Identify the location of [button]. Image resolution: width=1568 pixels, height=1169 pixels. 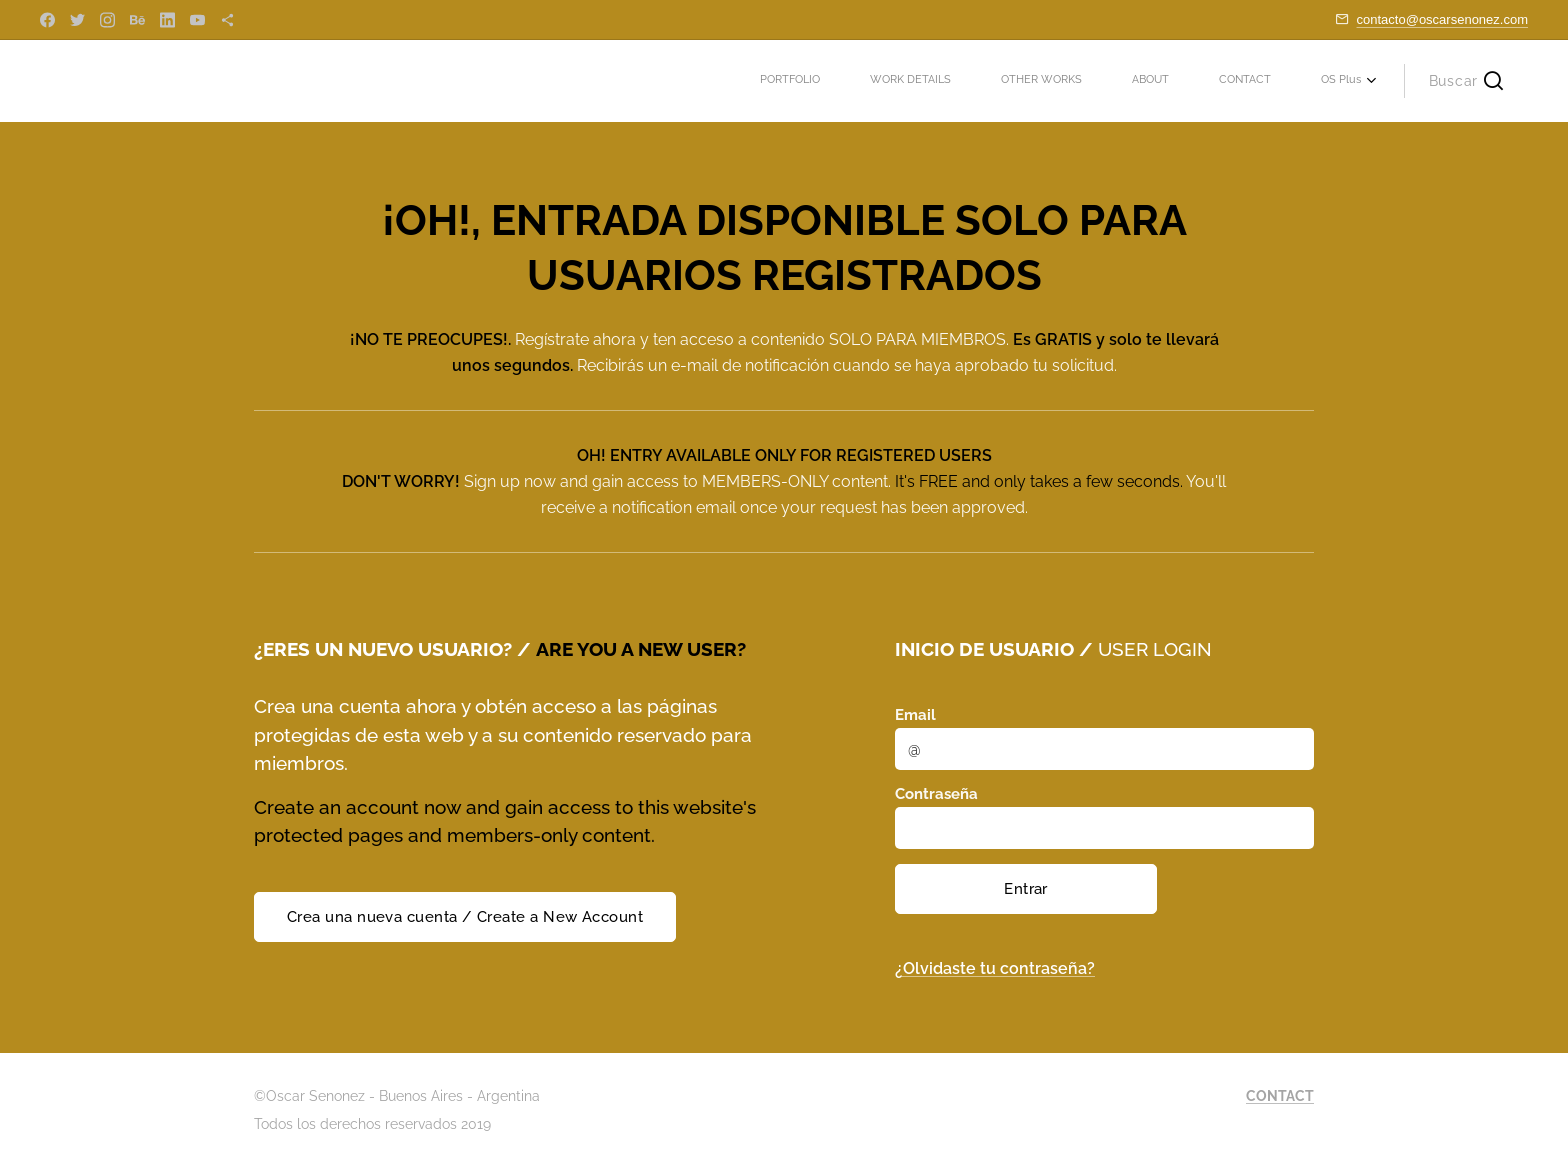
(1466, 81).